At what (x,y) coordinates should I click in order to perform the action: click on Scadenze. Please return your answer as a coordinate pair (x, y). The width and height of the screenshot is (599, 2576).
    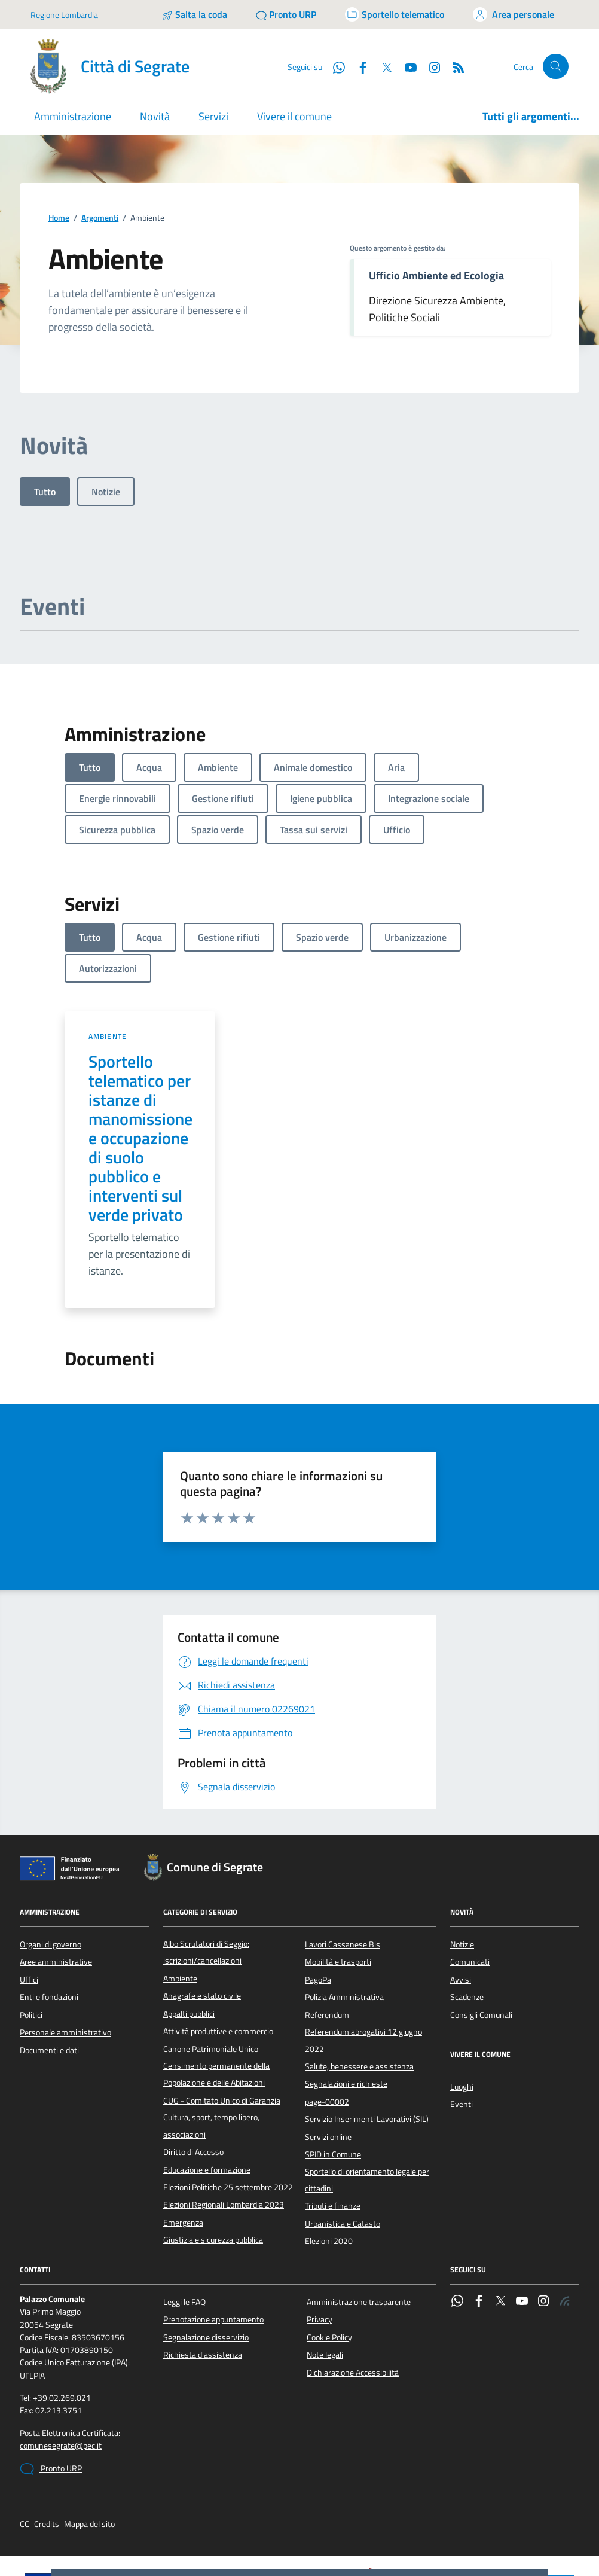
    Looking at the image, I should click on (467, 1924).